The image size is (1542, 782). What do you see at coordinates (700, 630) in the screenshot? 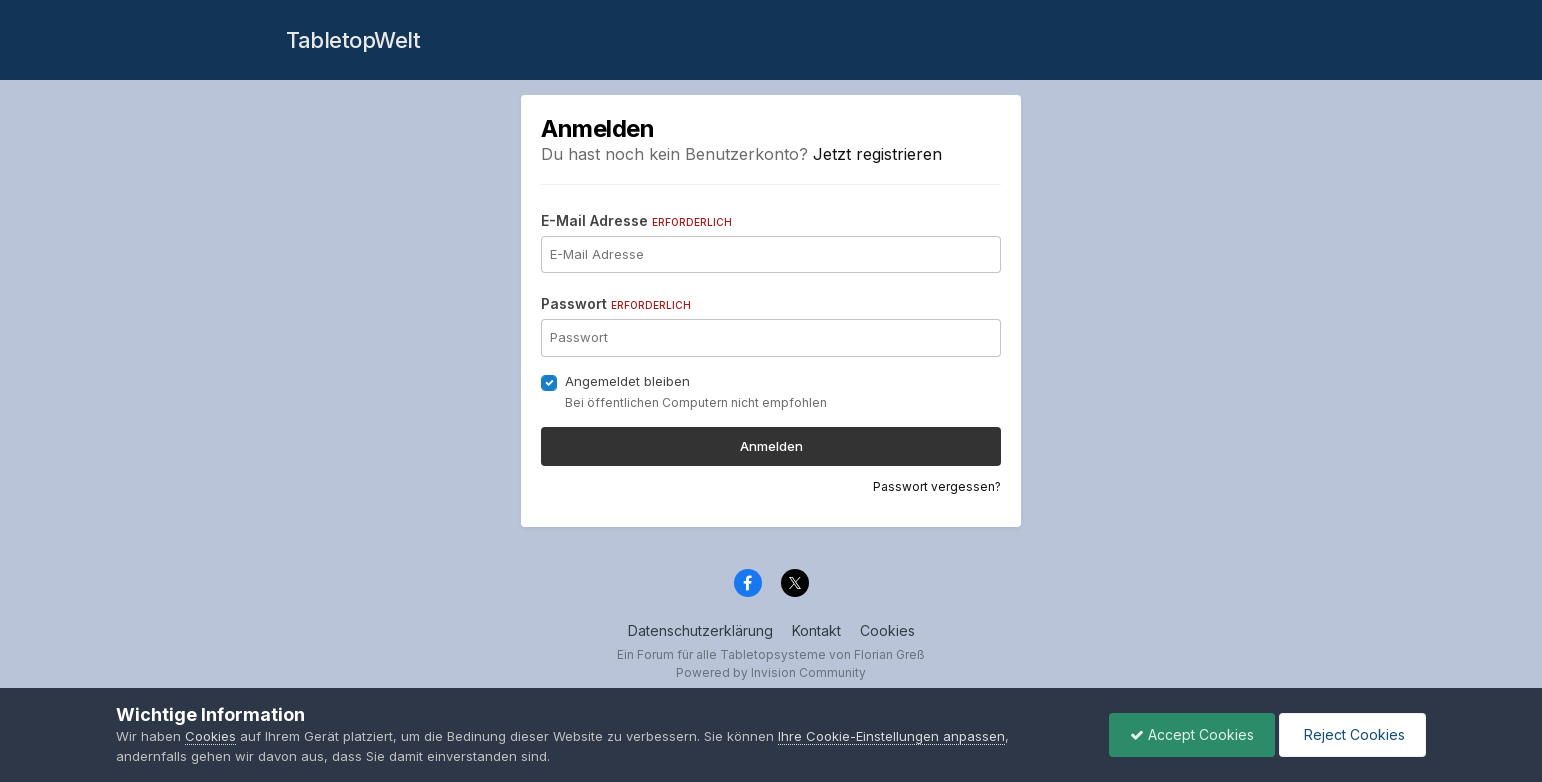
I see `Datenschutzerklärung` at bounding box center [700, 630].